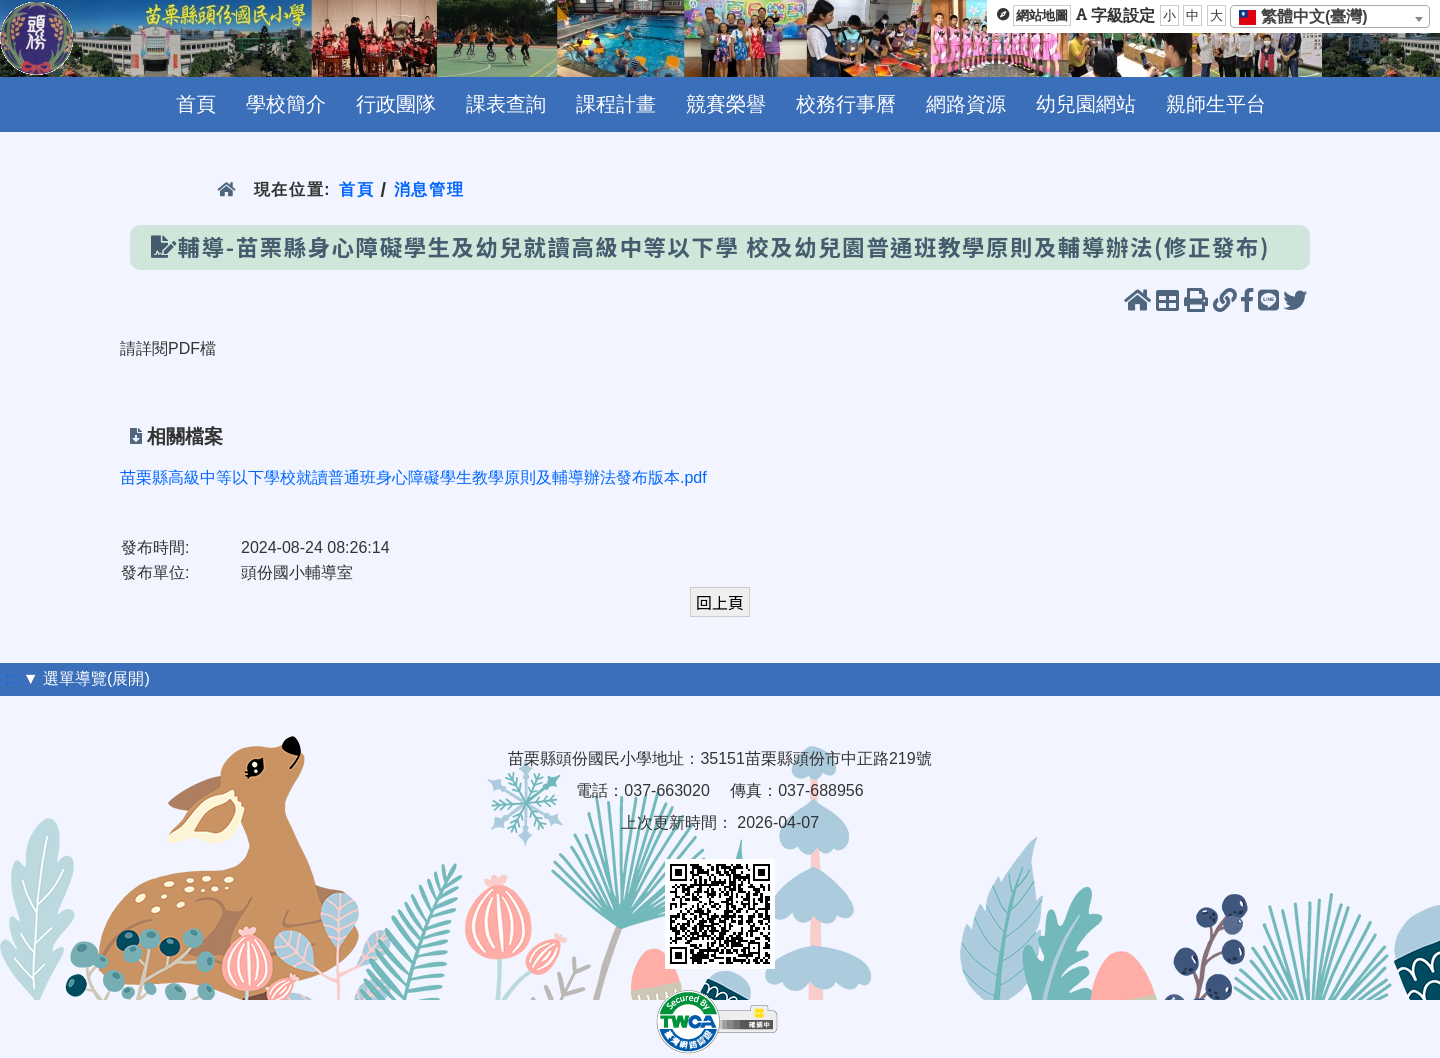 This screenshot has height=1058, width=1440. What do you see at coordinates (396, 104) in the screenshot?
I see `行政團隊` at bounding box center [396, 104].